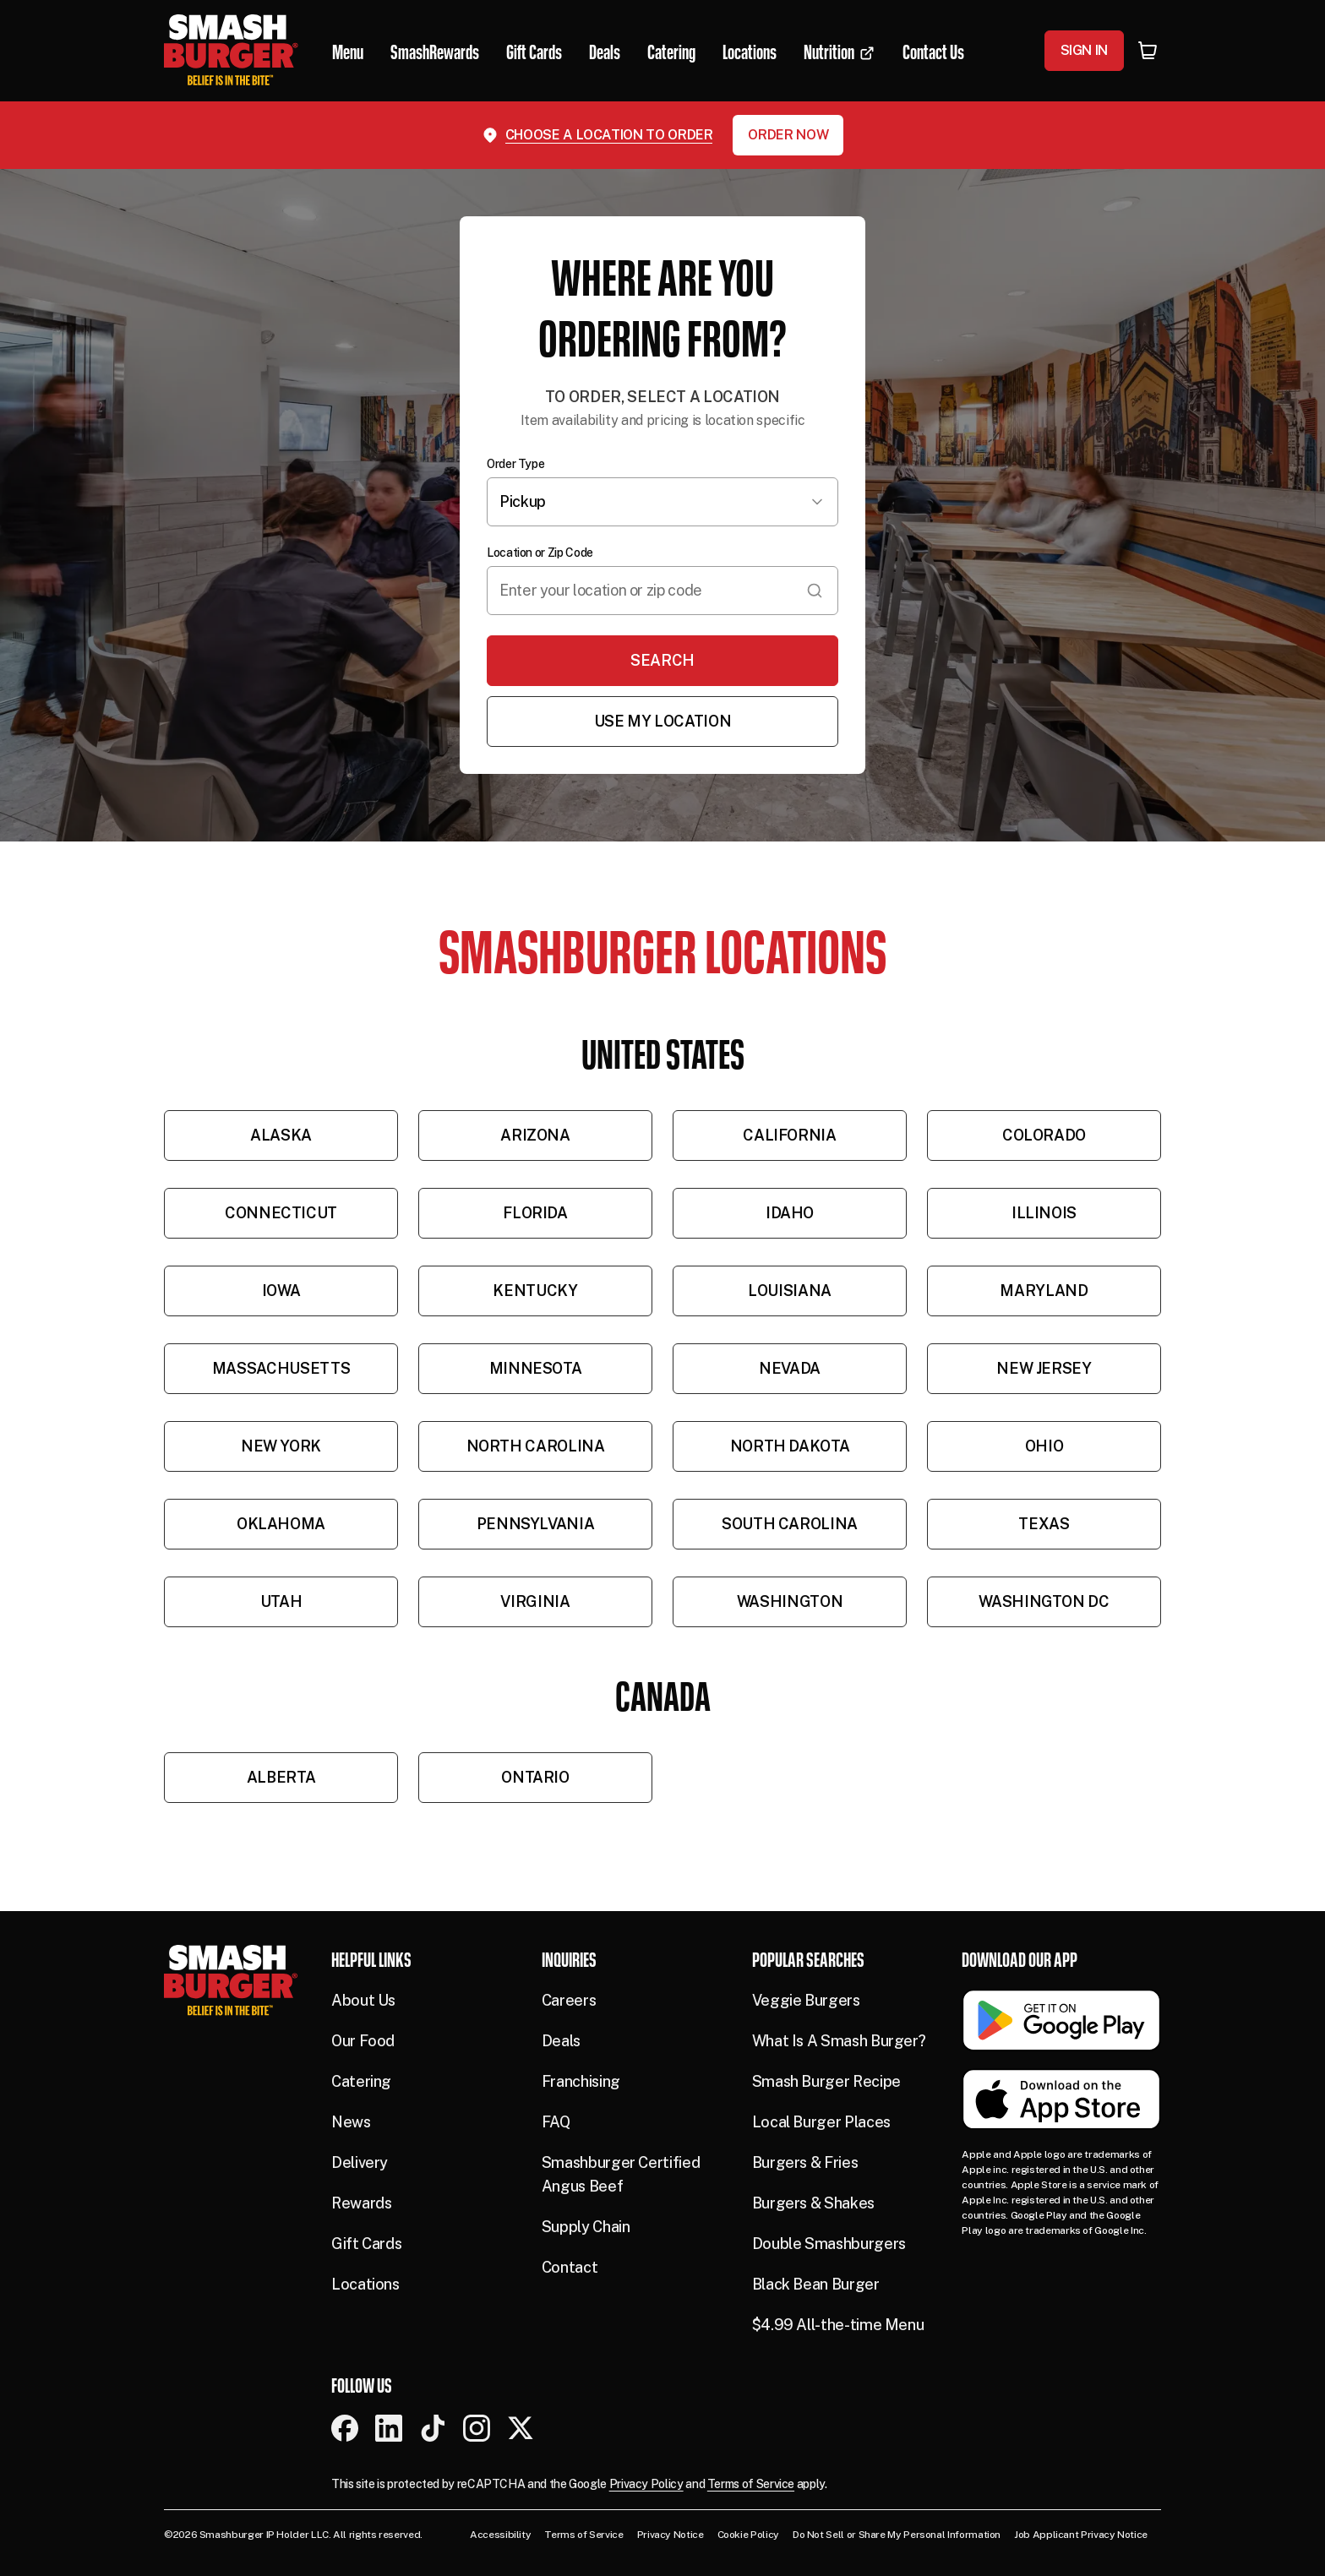  What do you see at coordinates (790, 1368) in the screenshot?
I see `Nevada` at bounding box center [790, 1368].